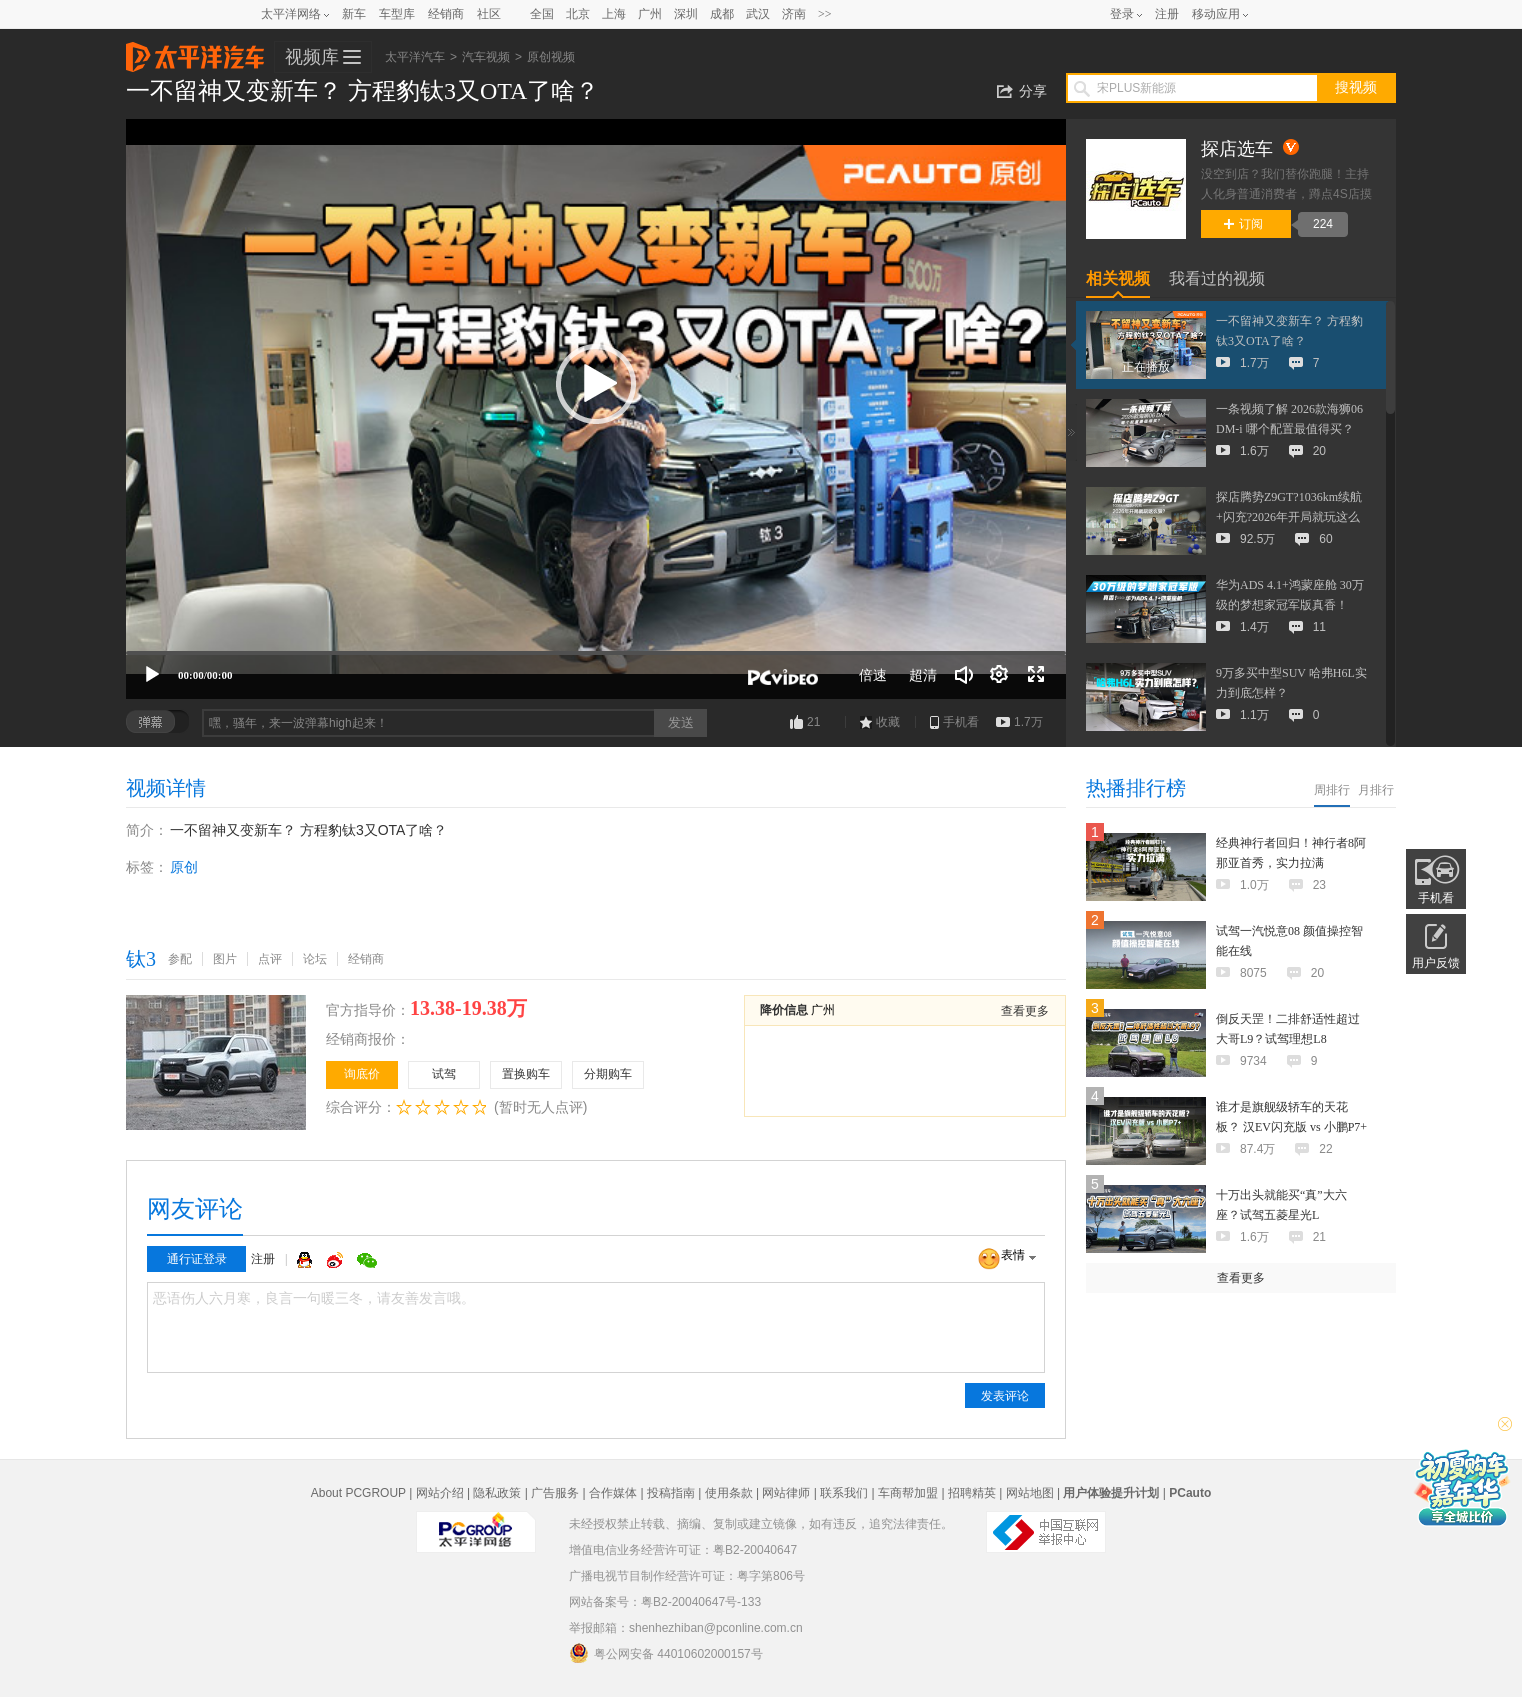 This screenshot has width=1522, height=1697. I want to click on 使用条款, so click(729, 1493).